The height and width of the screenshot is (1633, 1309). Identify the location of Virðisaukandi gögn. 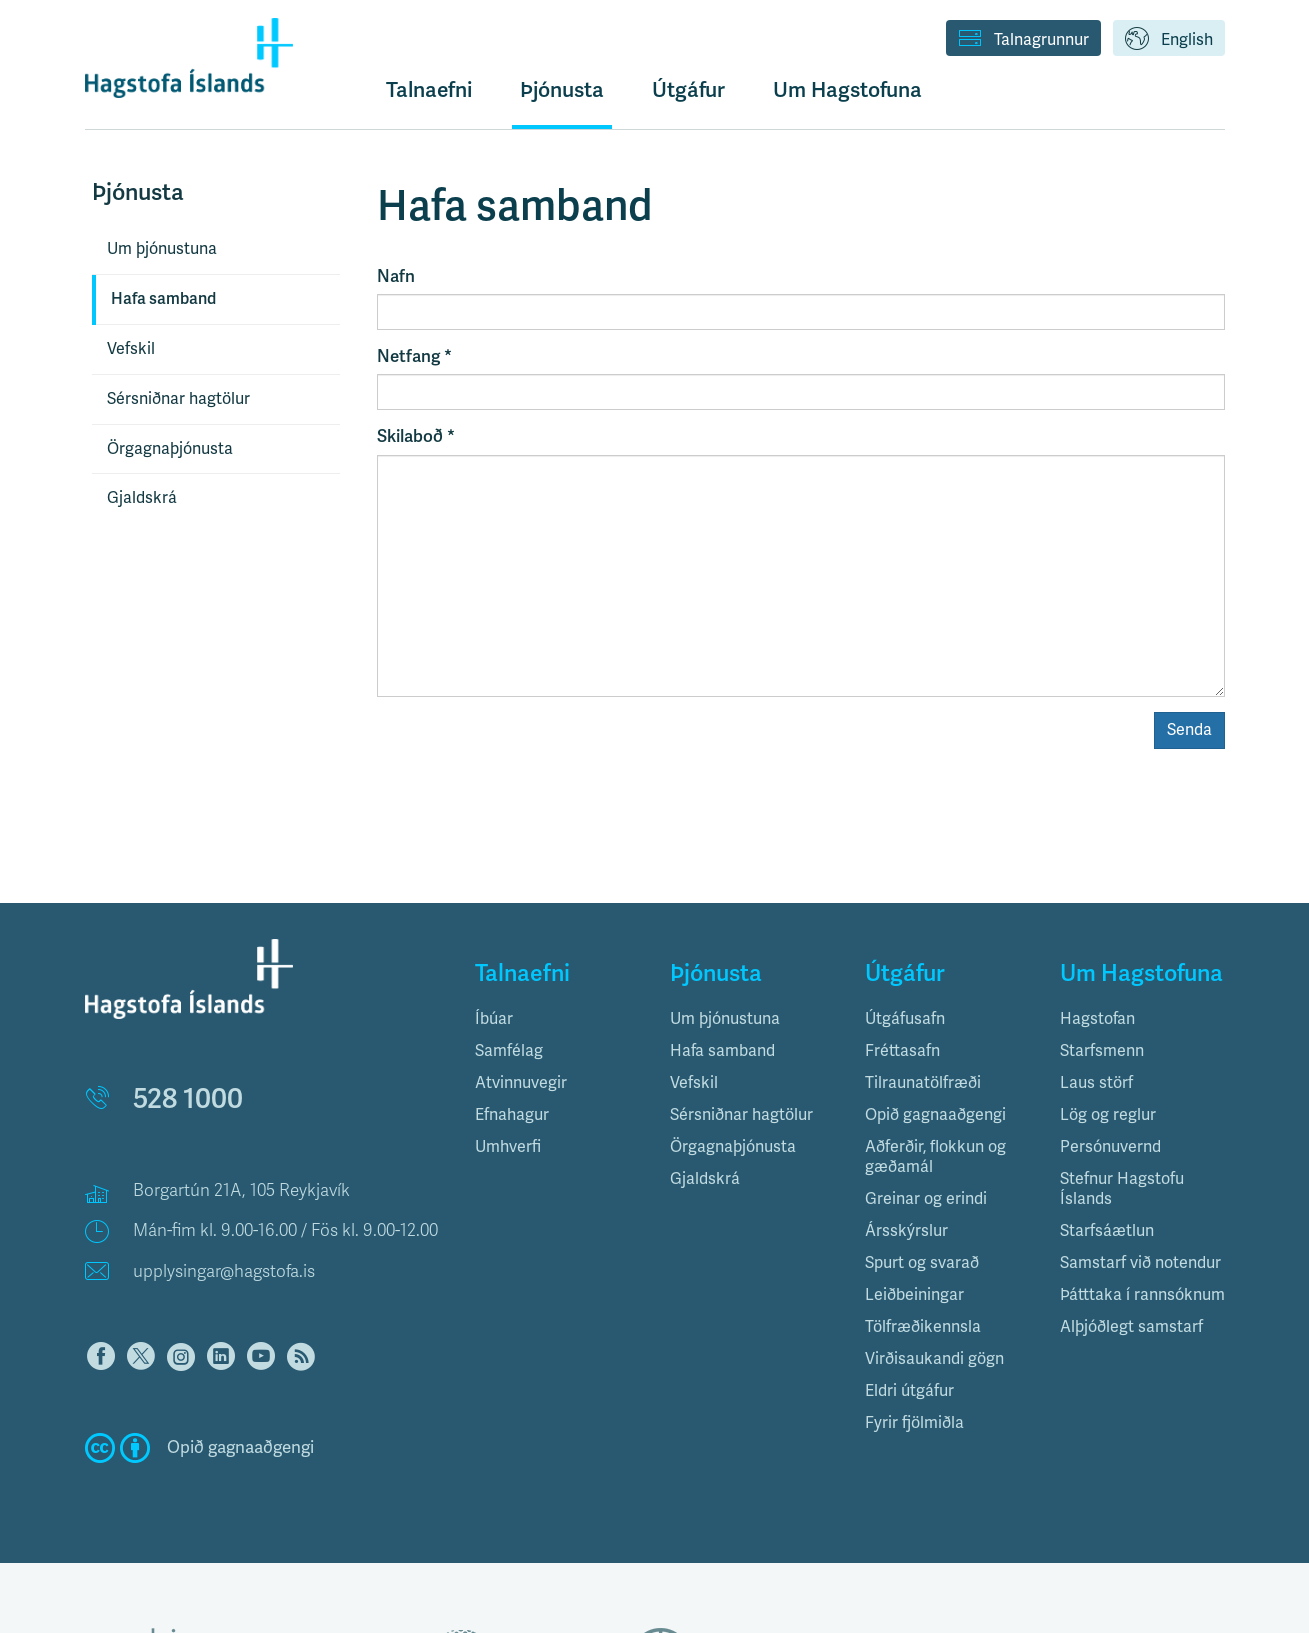
(934, 1359).